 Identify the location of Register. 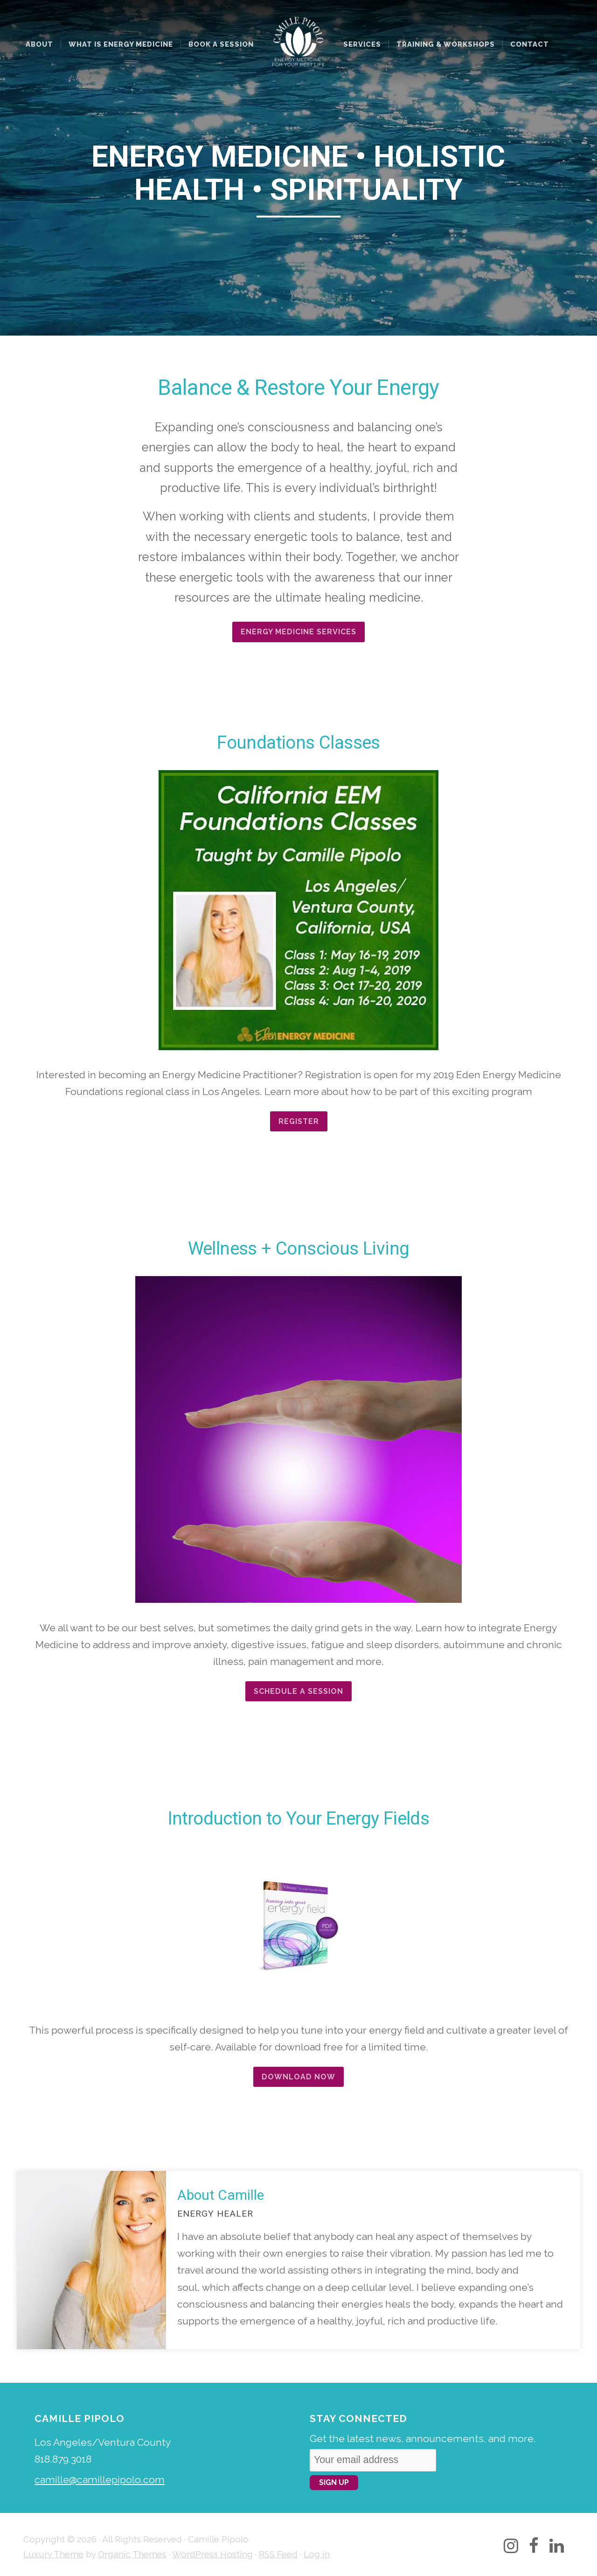
(298, 1121).